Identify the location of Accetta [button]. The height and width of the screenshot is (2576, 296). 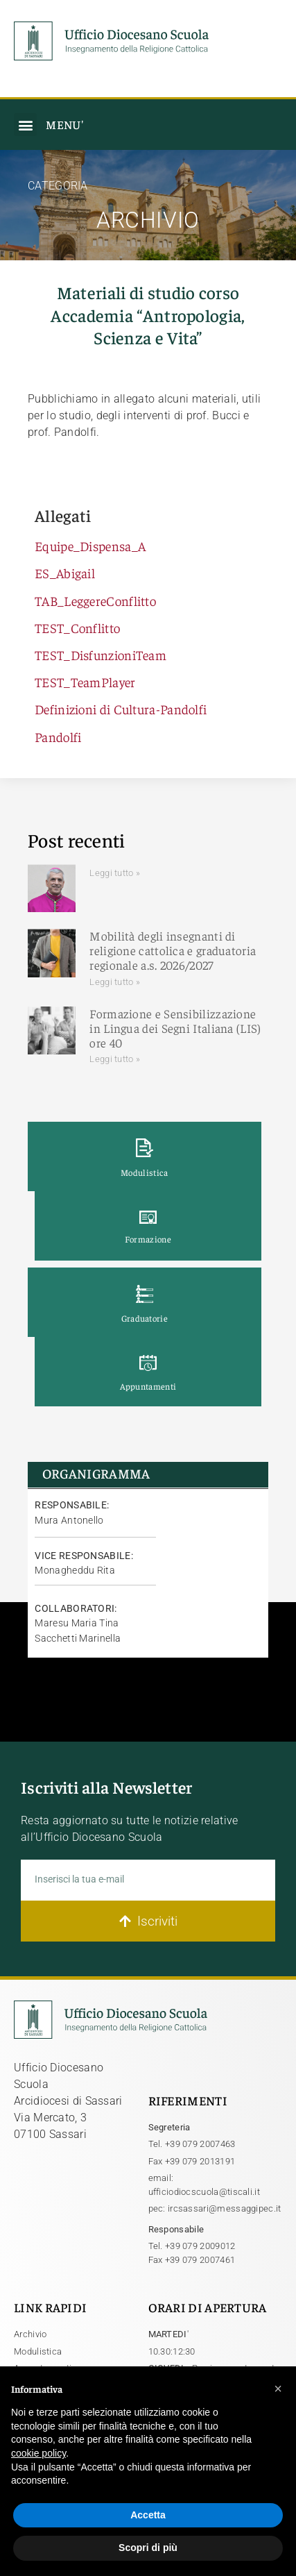
(148, 2514).